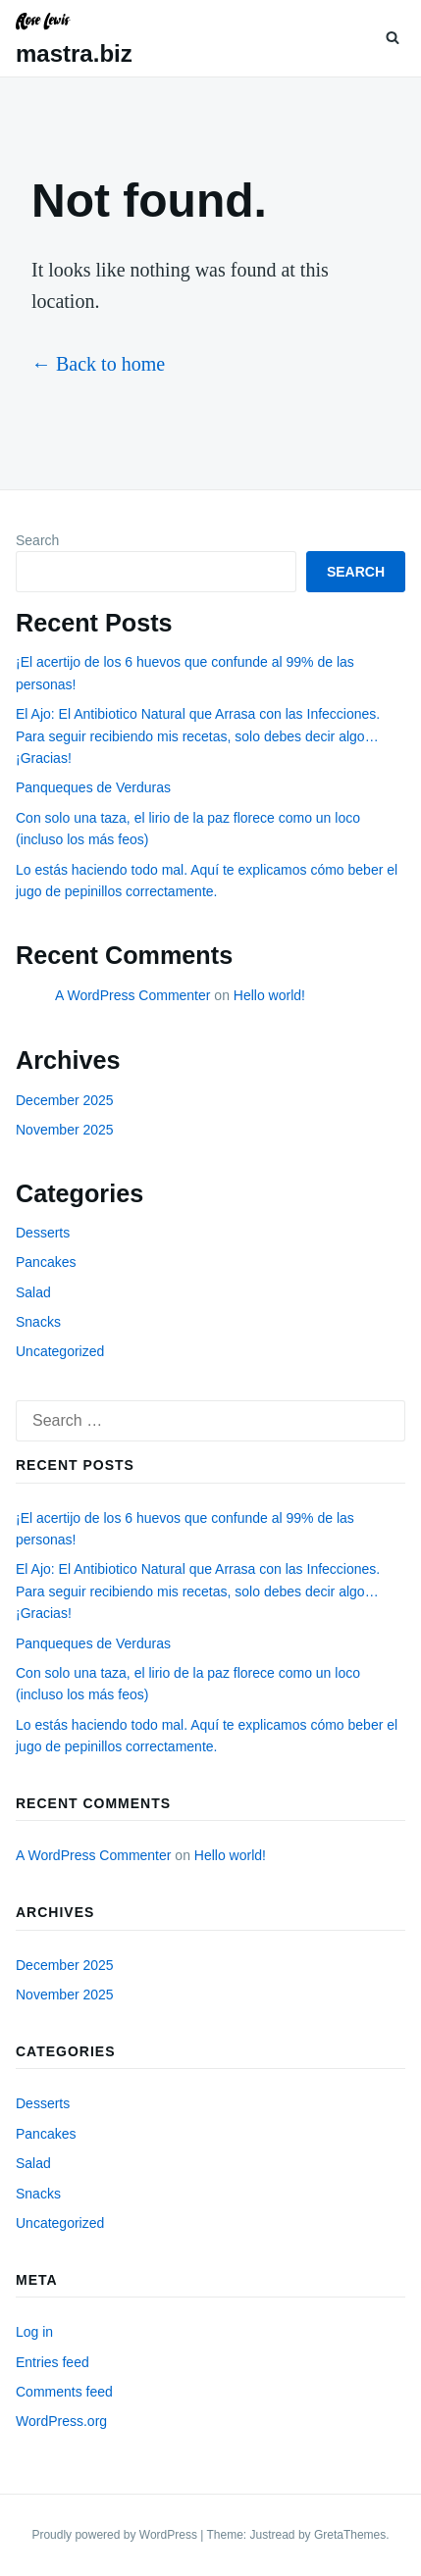 This screenshot has height=2576, width=421. I want to click on Desserts, so click(43, 1232).